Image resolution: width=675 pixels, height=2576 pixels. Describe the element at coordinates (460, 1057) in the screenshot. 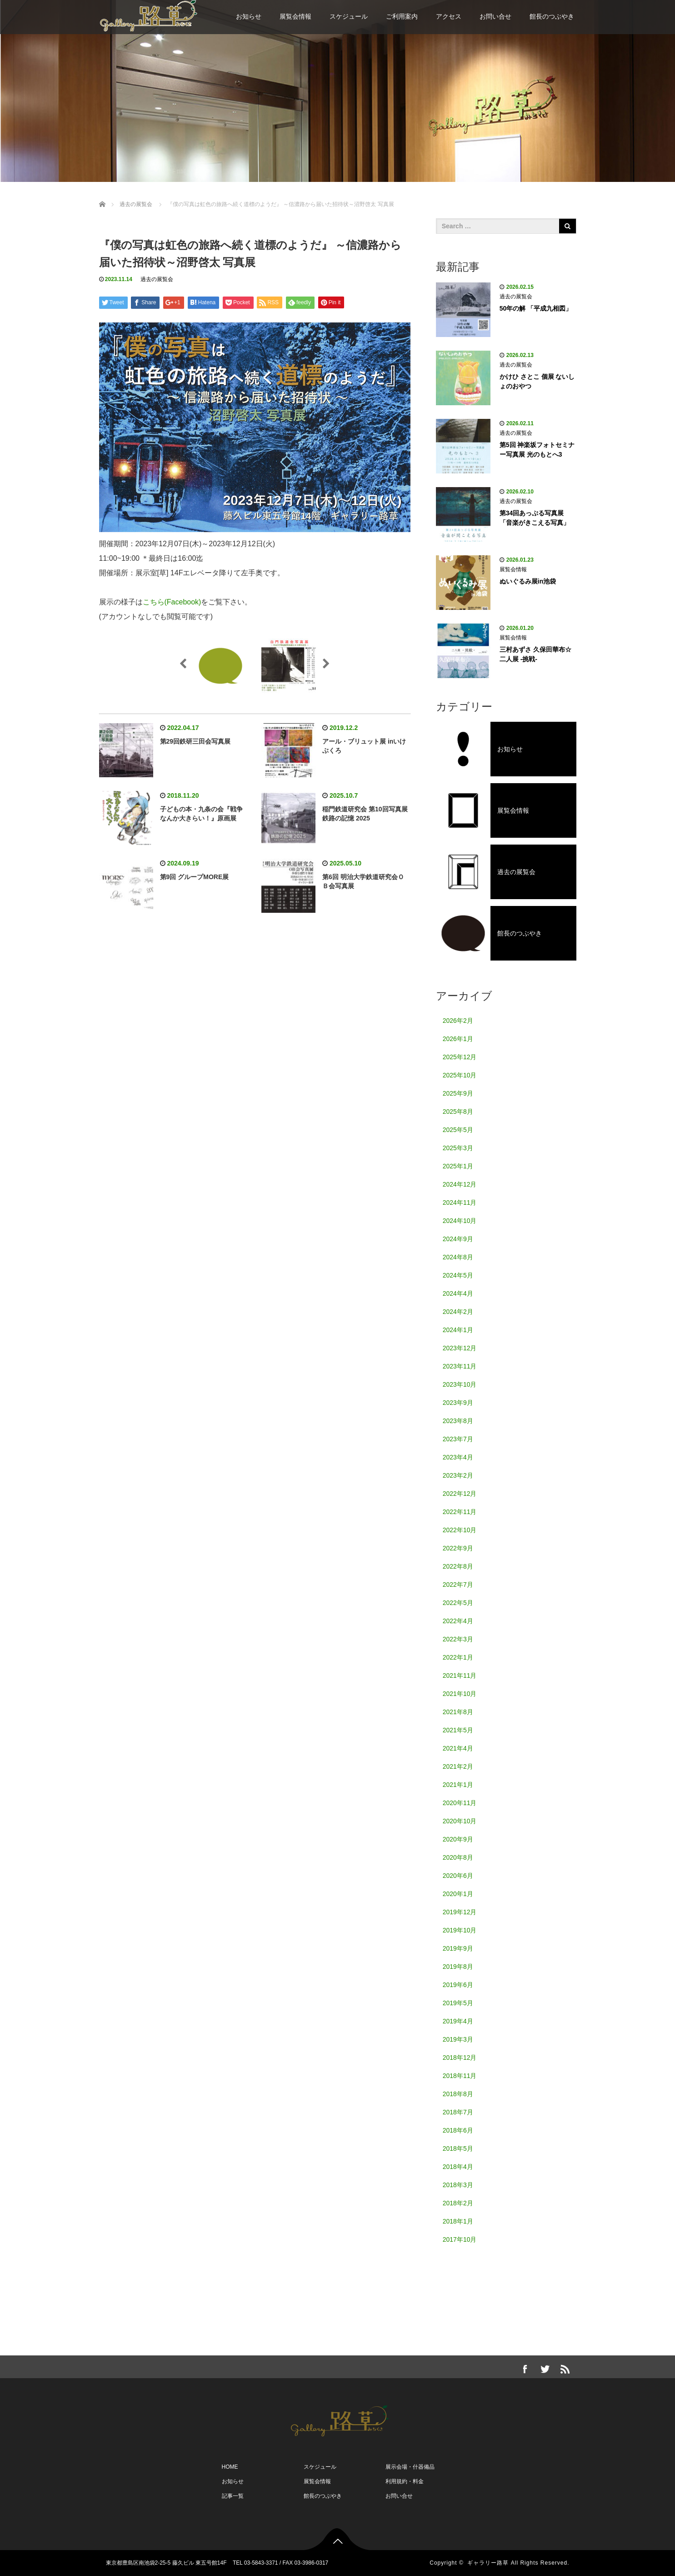

I see `2025年12月` at that location.